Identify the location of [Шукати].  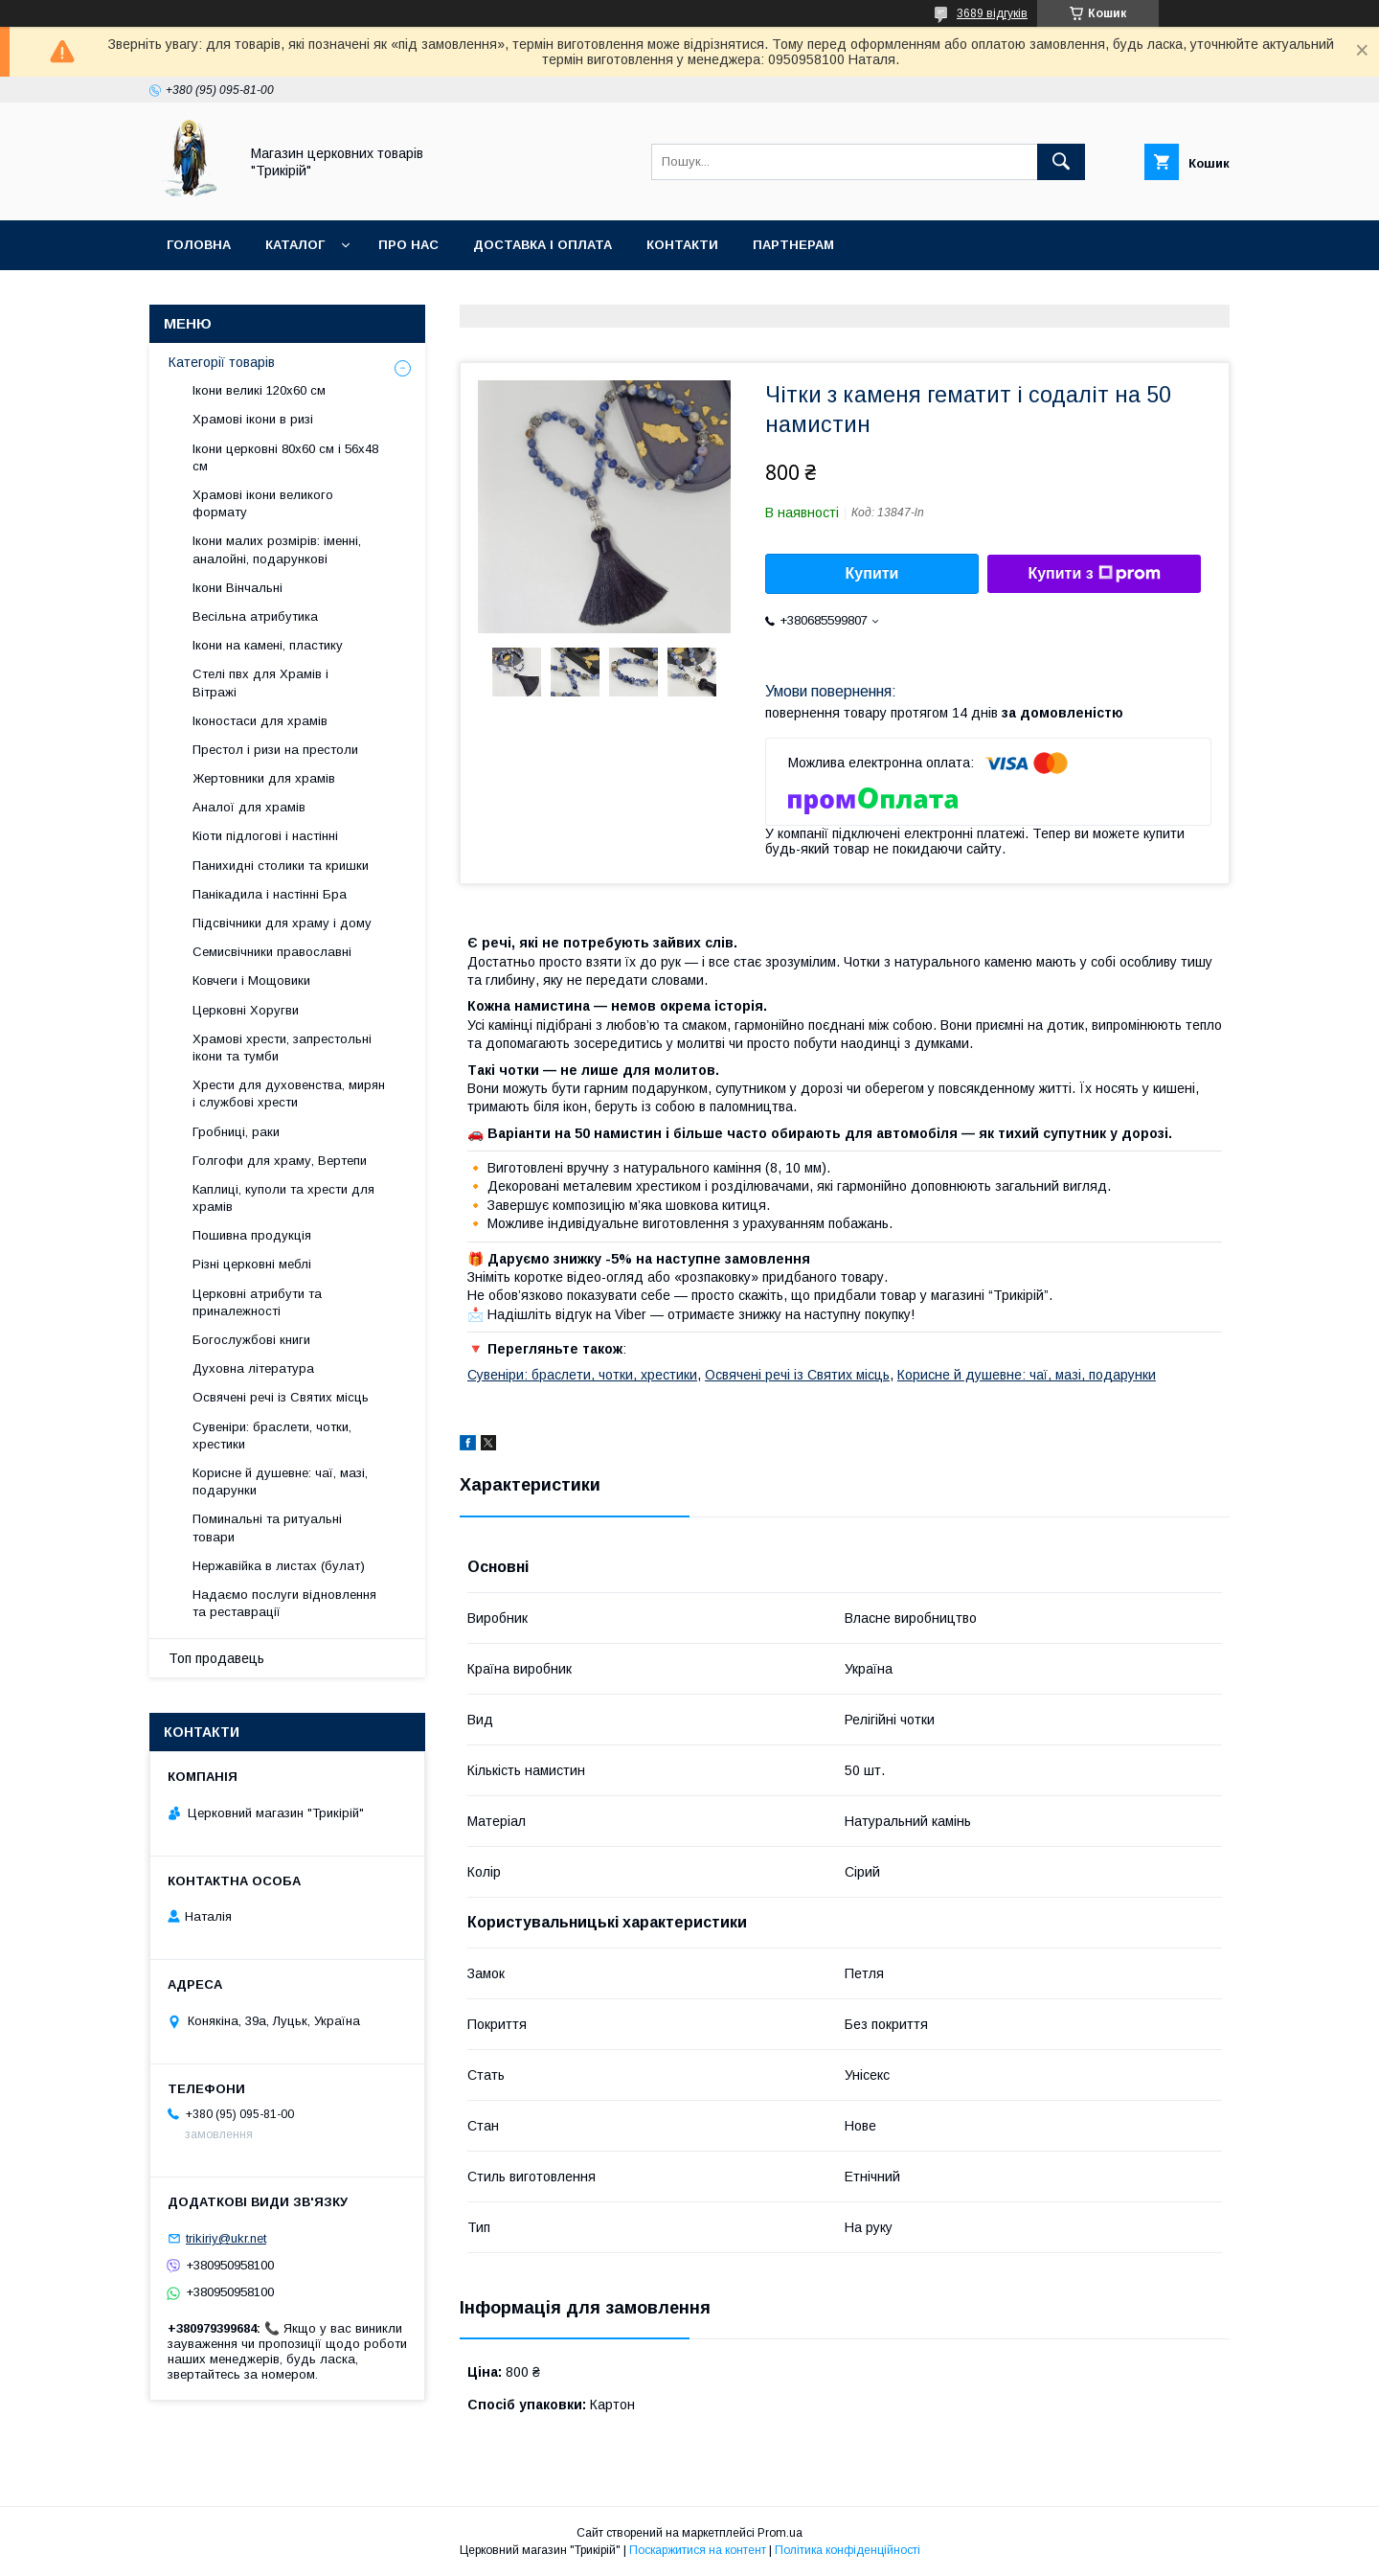
(1061, 162).